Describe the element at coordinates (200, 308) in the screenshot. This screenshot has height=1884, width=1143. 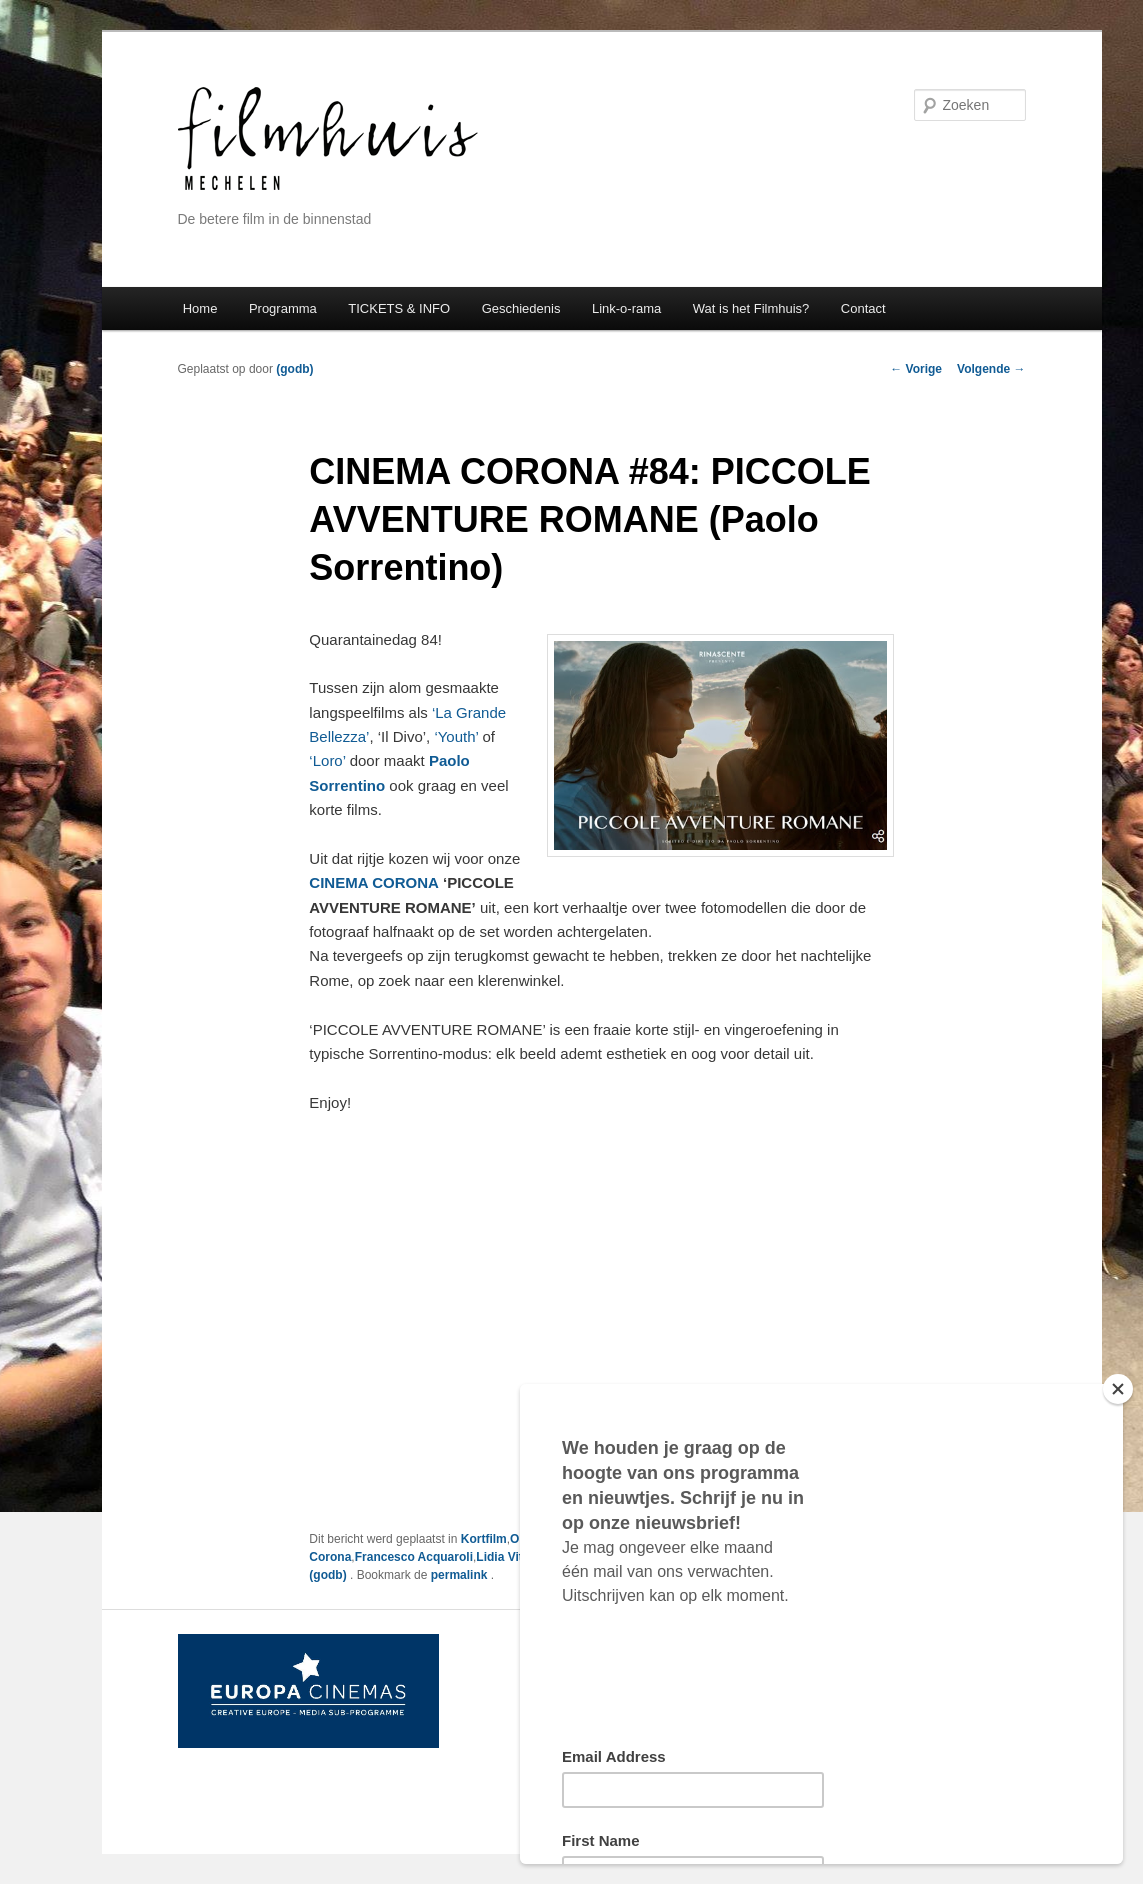
I see `Home` at that location.